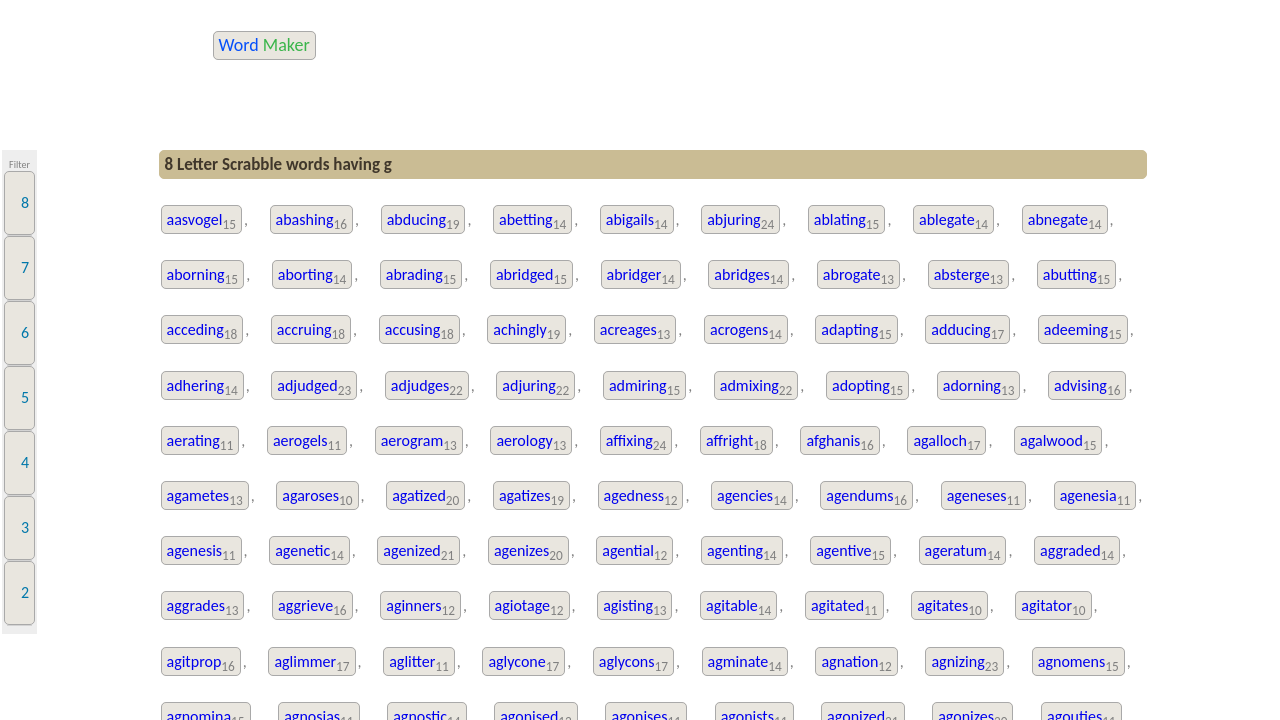 This screenshot has height=720, width=1280. I want to click on aglimmer, so click(311, 663).